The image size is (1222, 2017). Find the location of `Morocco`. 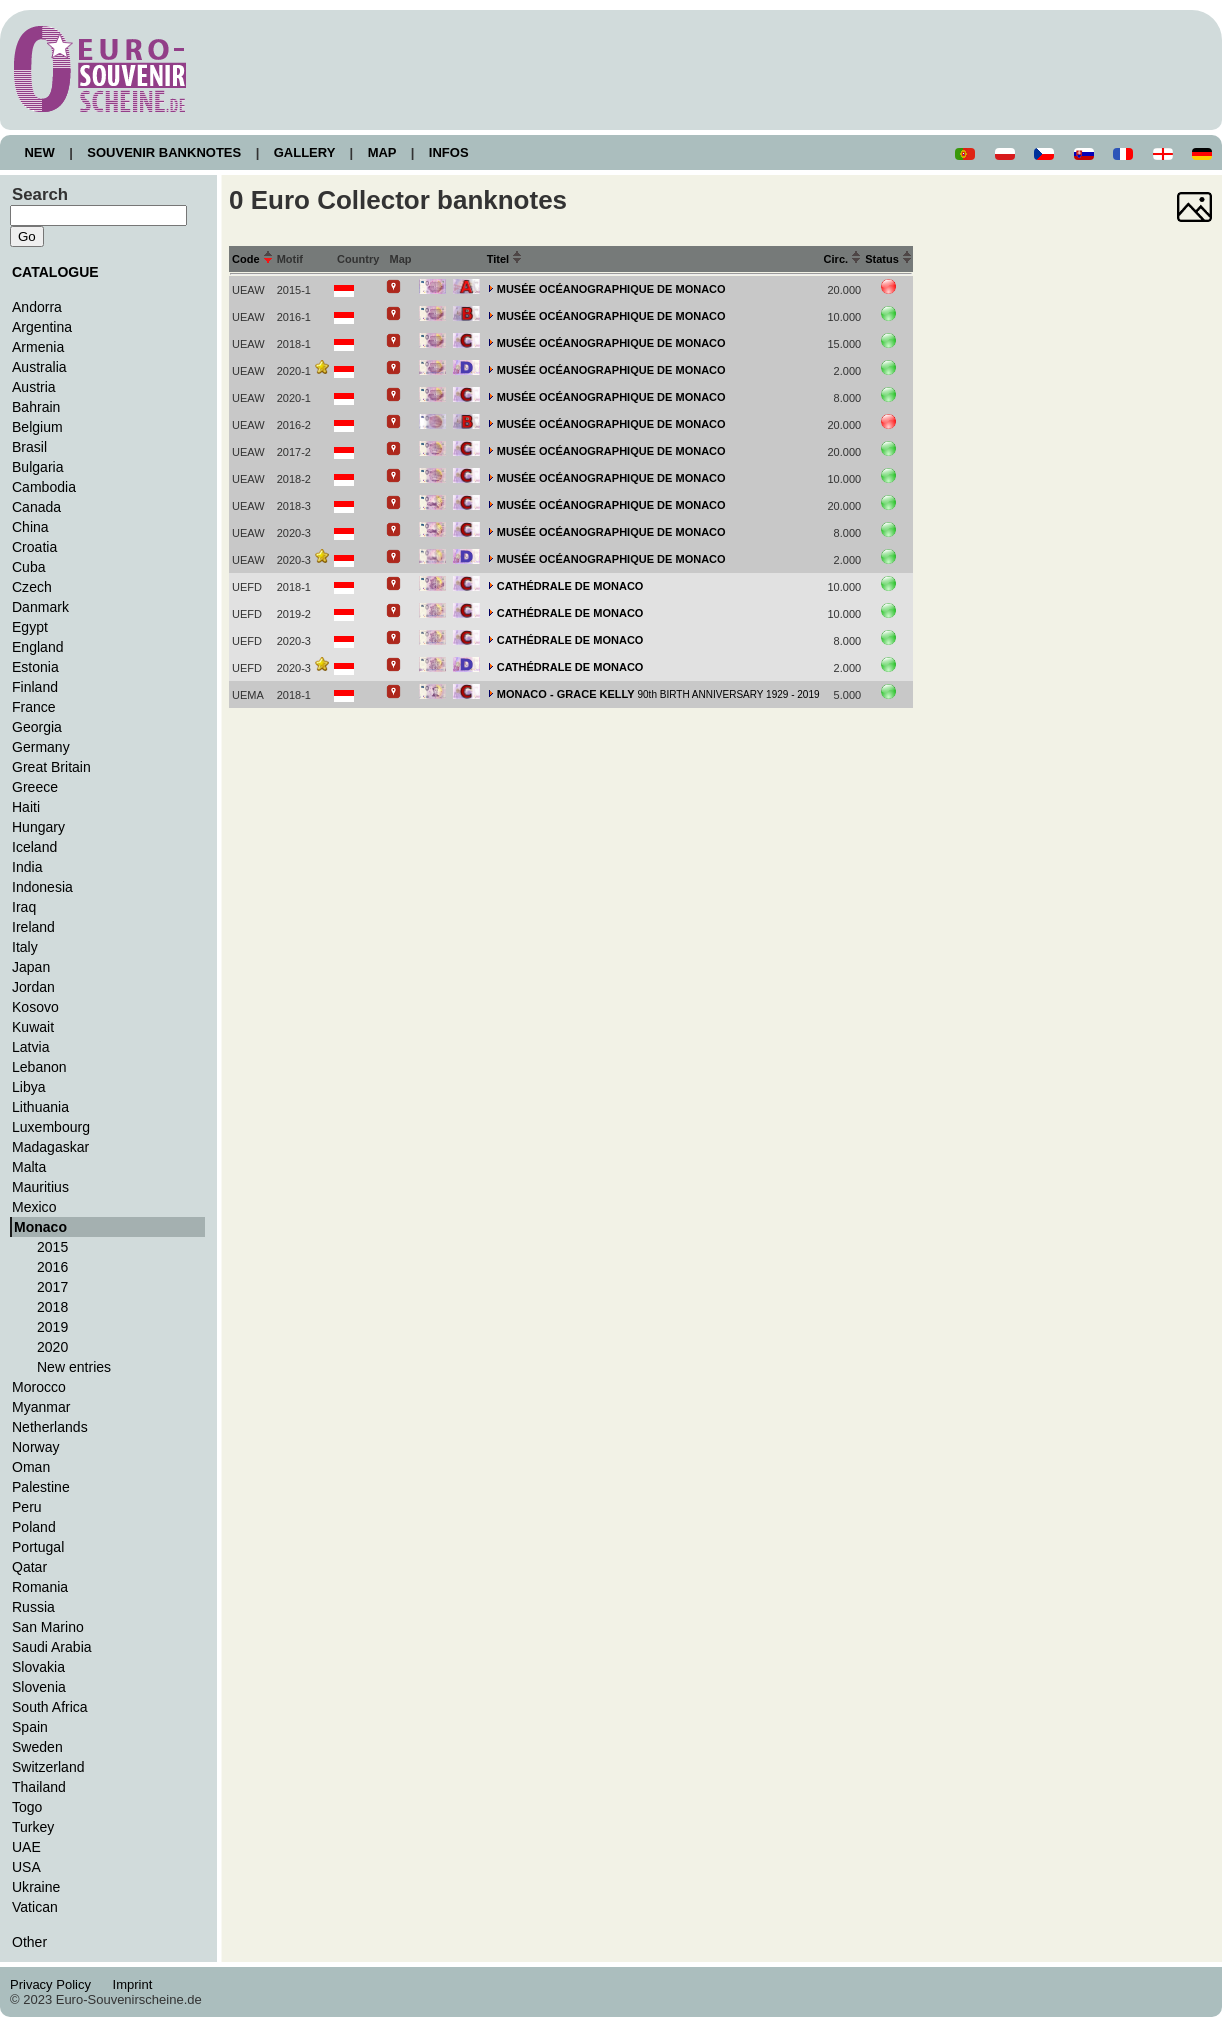

Morocco is located at coordinates (39, 1387).